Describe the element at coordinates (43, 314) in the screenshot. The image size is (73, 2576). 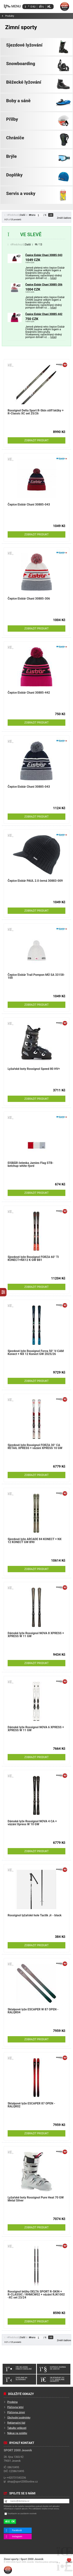
I see `Čepice Eisbär Chani 30885-442` at that location.